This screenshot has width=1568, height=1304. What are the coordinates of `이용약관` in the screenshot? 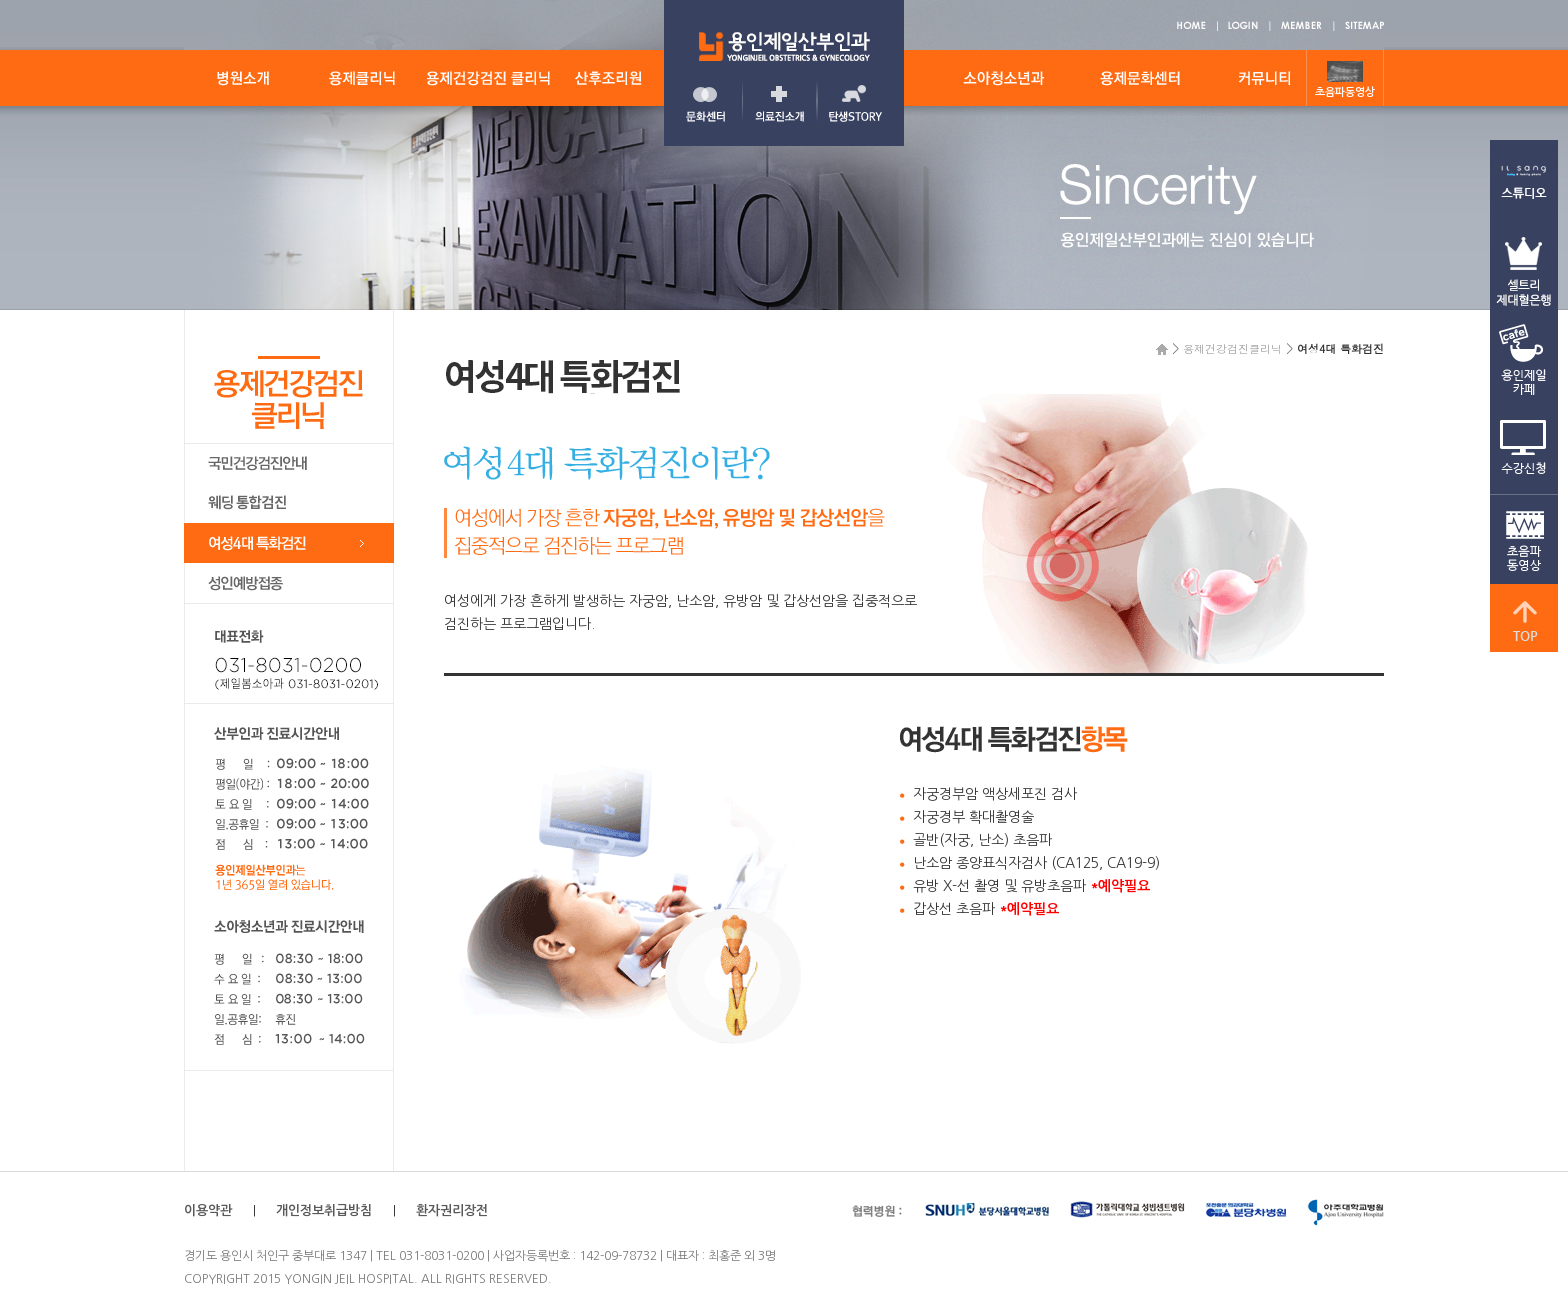 It's located at (208, 1210).